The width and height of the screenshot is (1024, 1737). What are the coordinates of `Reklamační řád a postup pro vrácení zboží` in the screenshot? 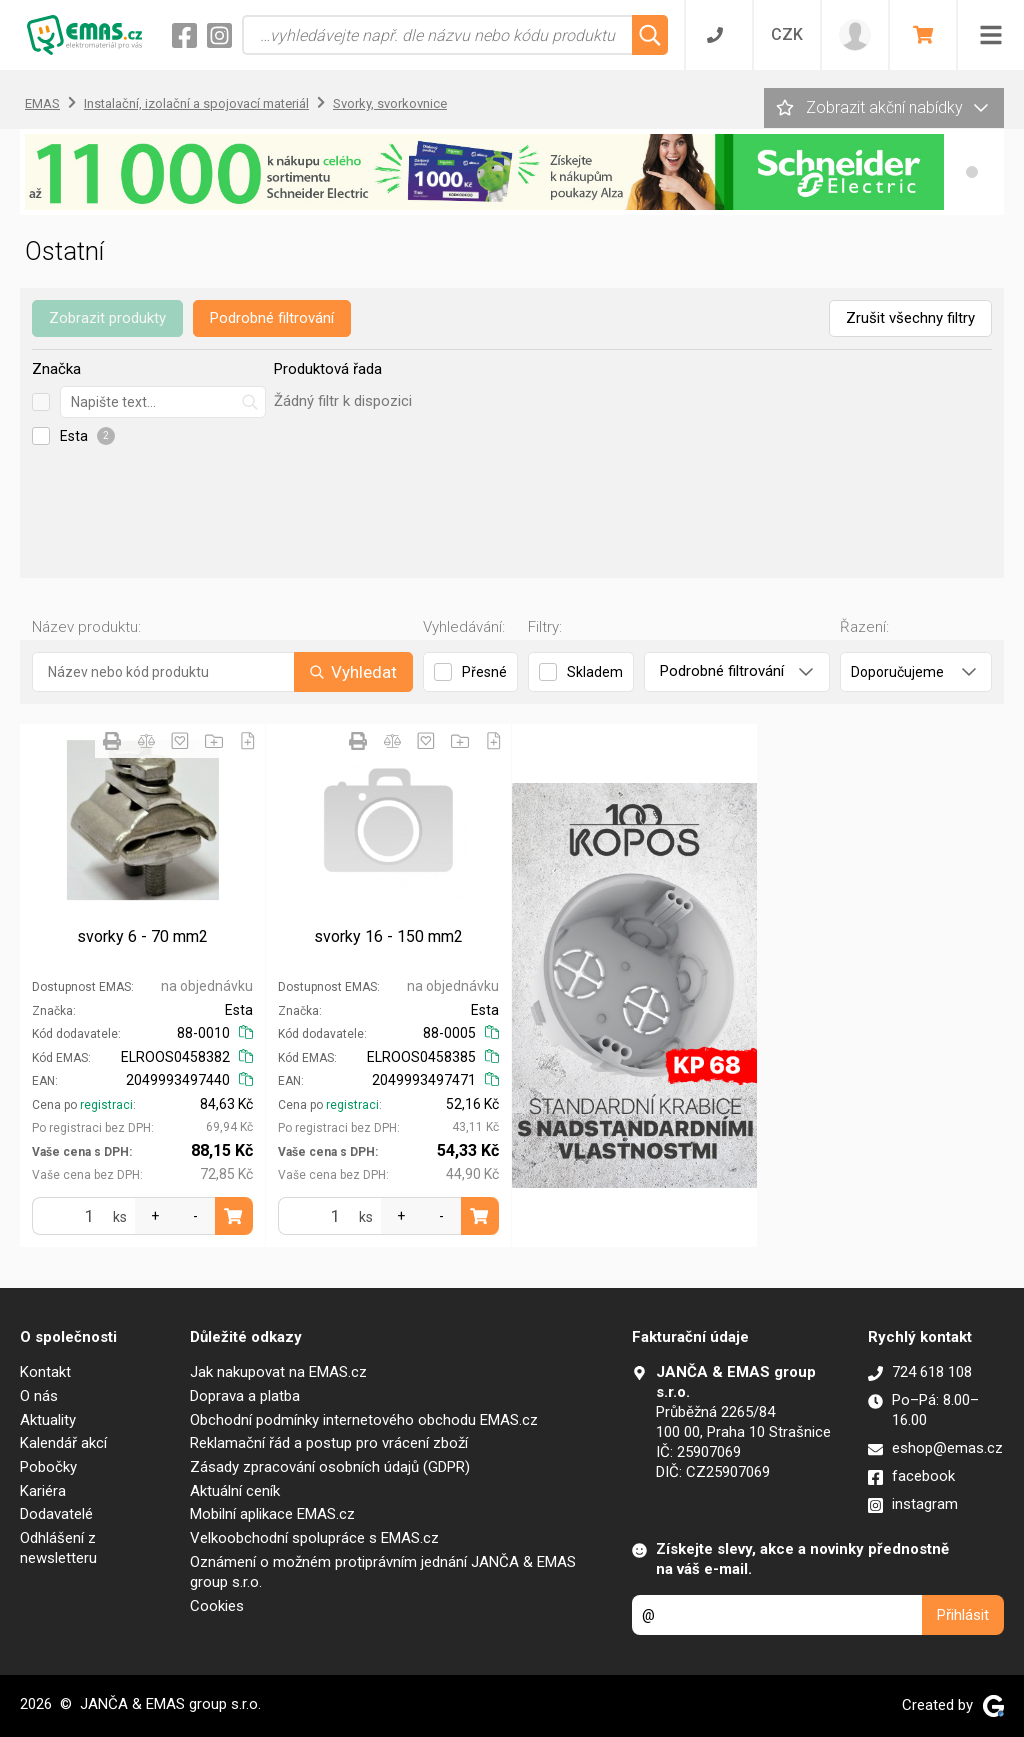 It's located at (329, 1443).